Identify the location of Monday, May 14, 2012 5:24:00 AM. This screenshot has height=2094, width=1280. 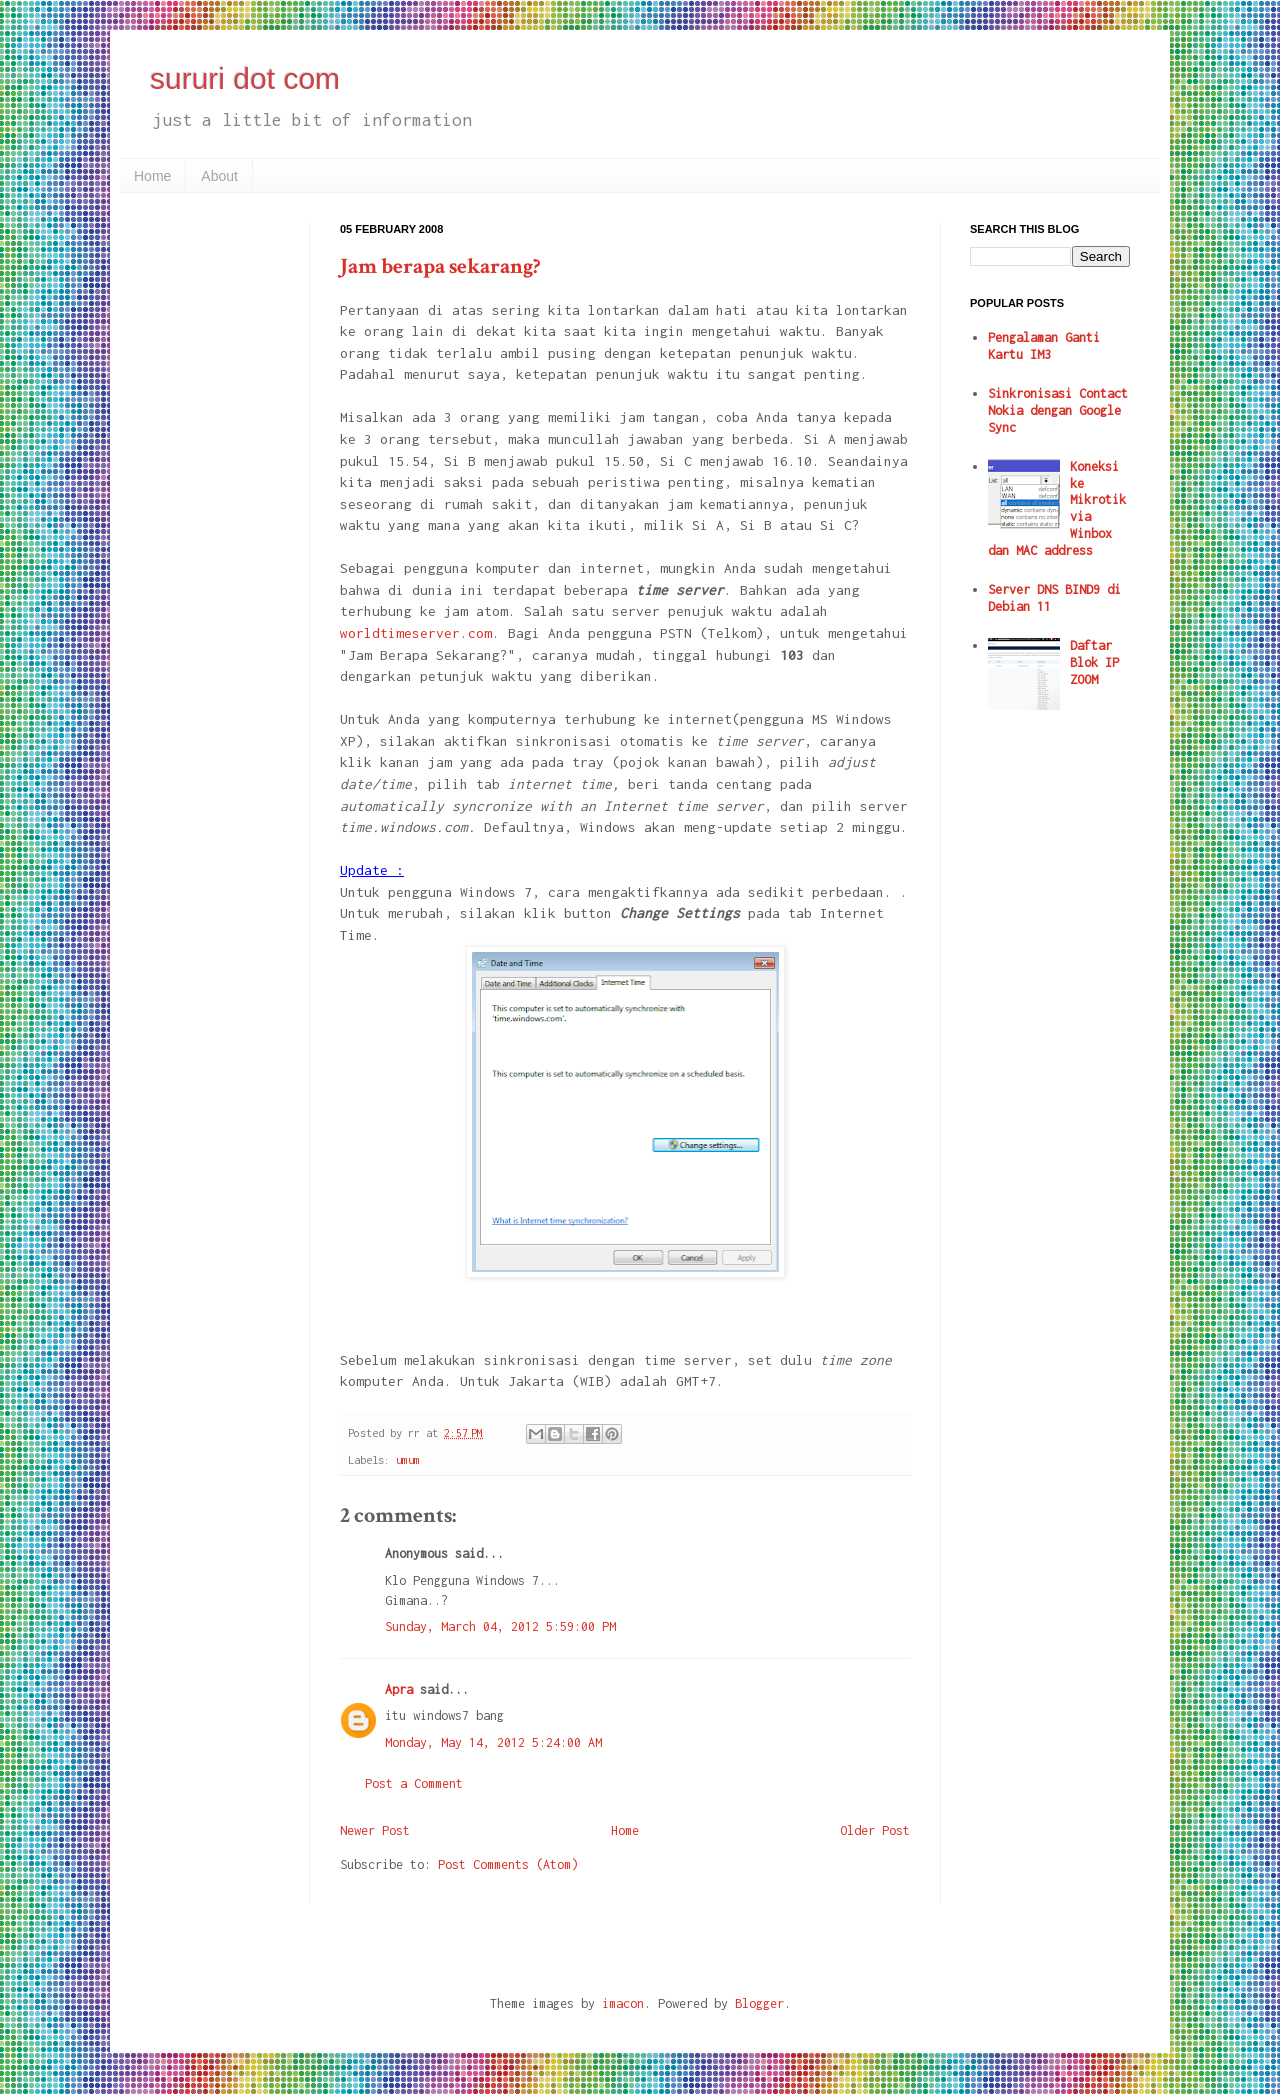
(493, 1742).